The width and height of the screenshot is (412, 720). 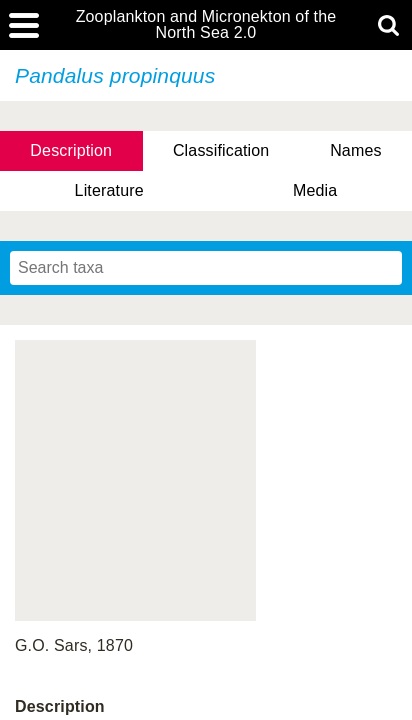 What do you see at coordinates (315, 190) in the screenshot?
I see `Media` at bounding box center [315, 190].